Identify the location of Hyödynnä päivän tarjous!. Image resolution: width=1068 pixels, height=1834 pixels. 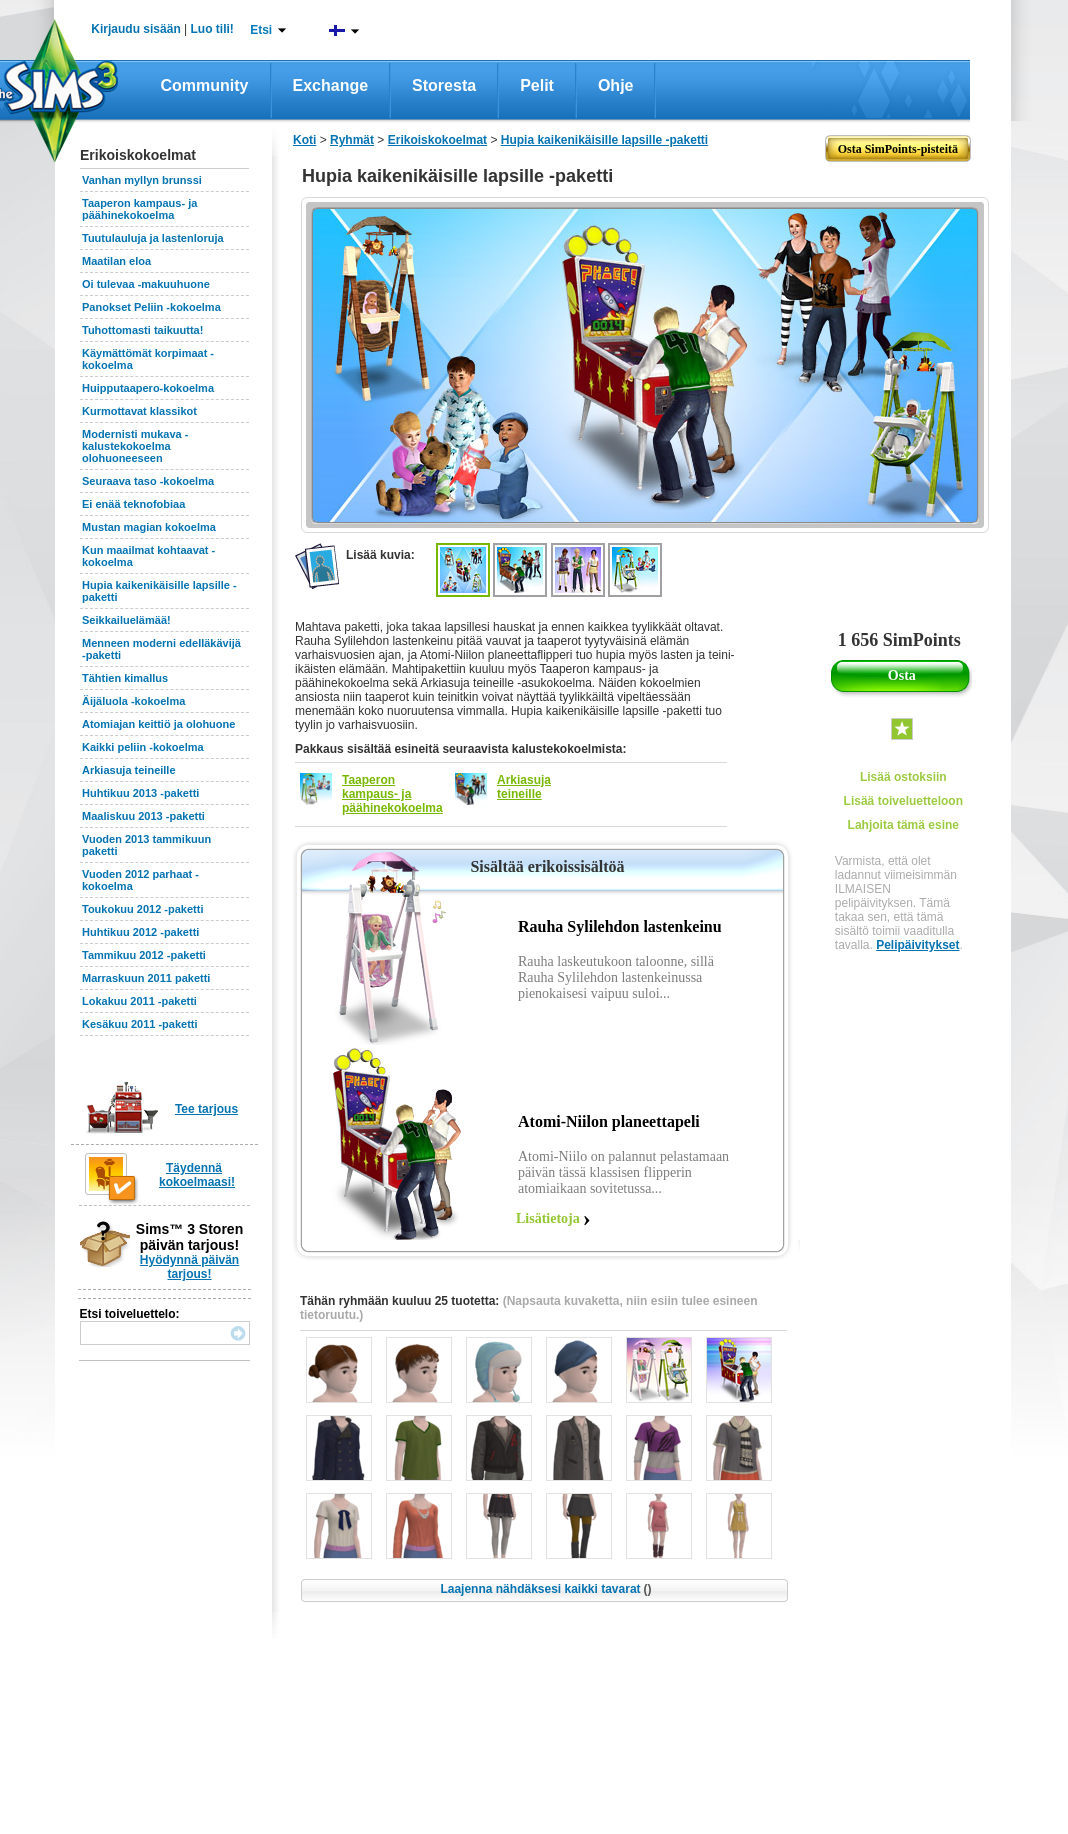
(189, 1267).